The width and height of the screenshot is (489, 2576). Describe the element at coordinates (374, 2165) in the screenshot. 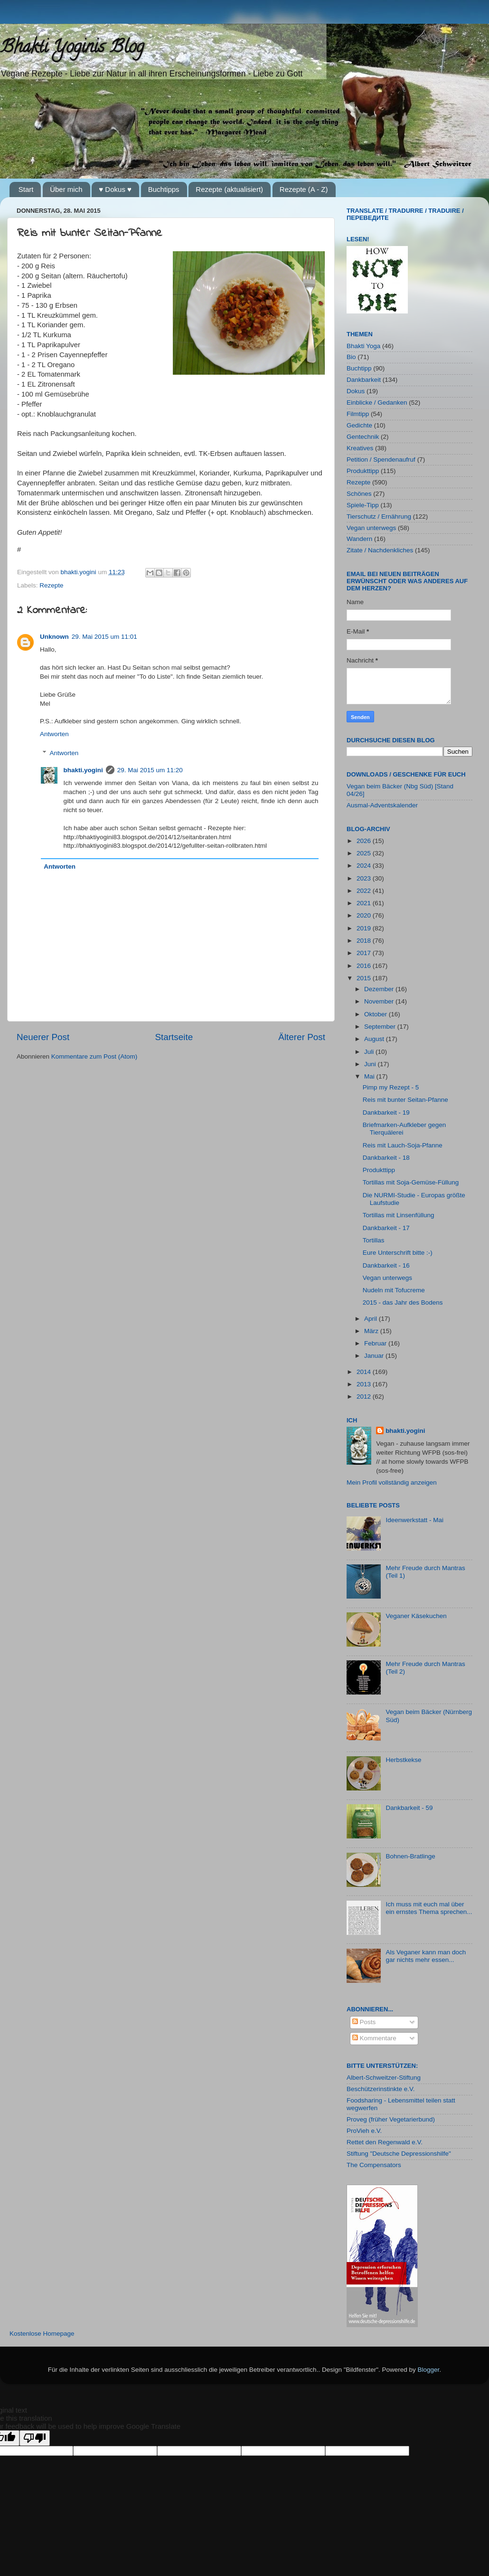

I see `The Compensators` at that location.